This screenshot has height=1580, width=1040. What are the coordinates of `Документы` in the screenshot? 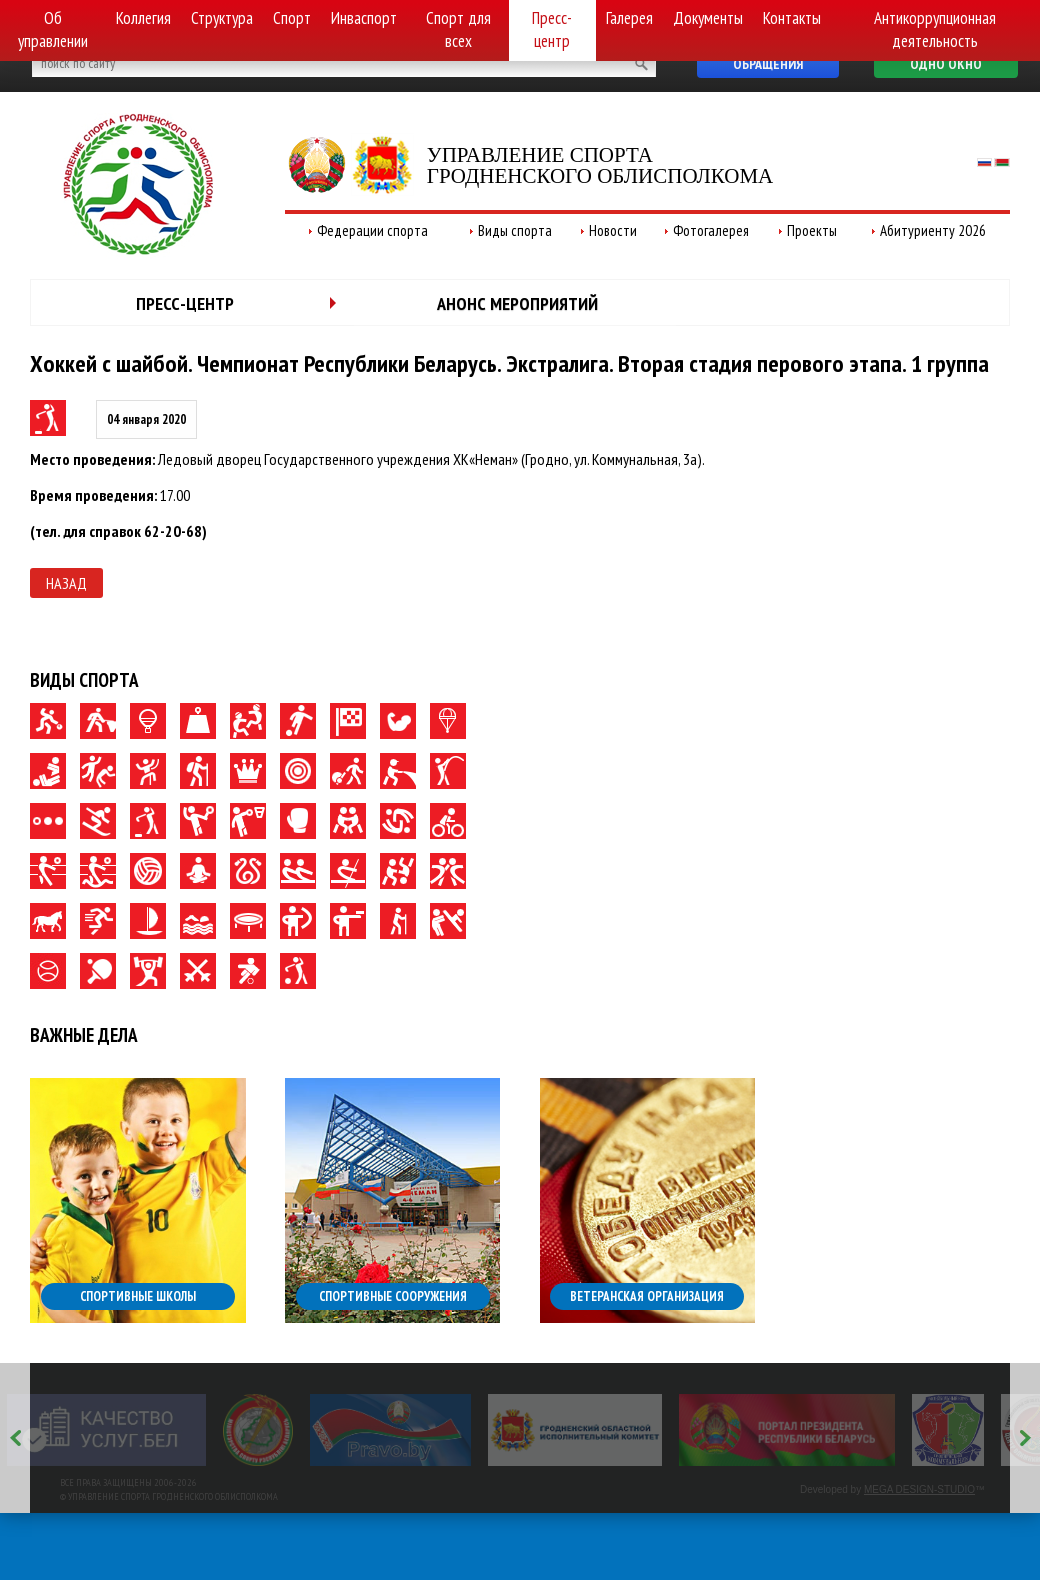 It's located at (708, 18).